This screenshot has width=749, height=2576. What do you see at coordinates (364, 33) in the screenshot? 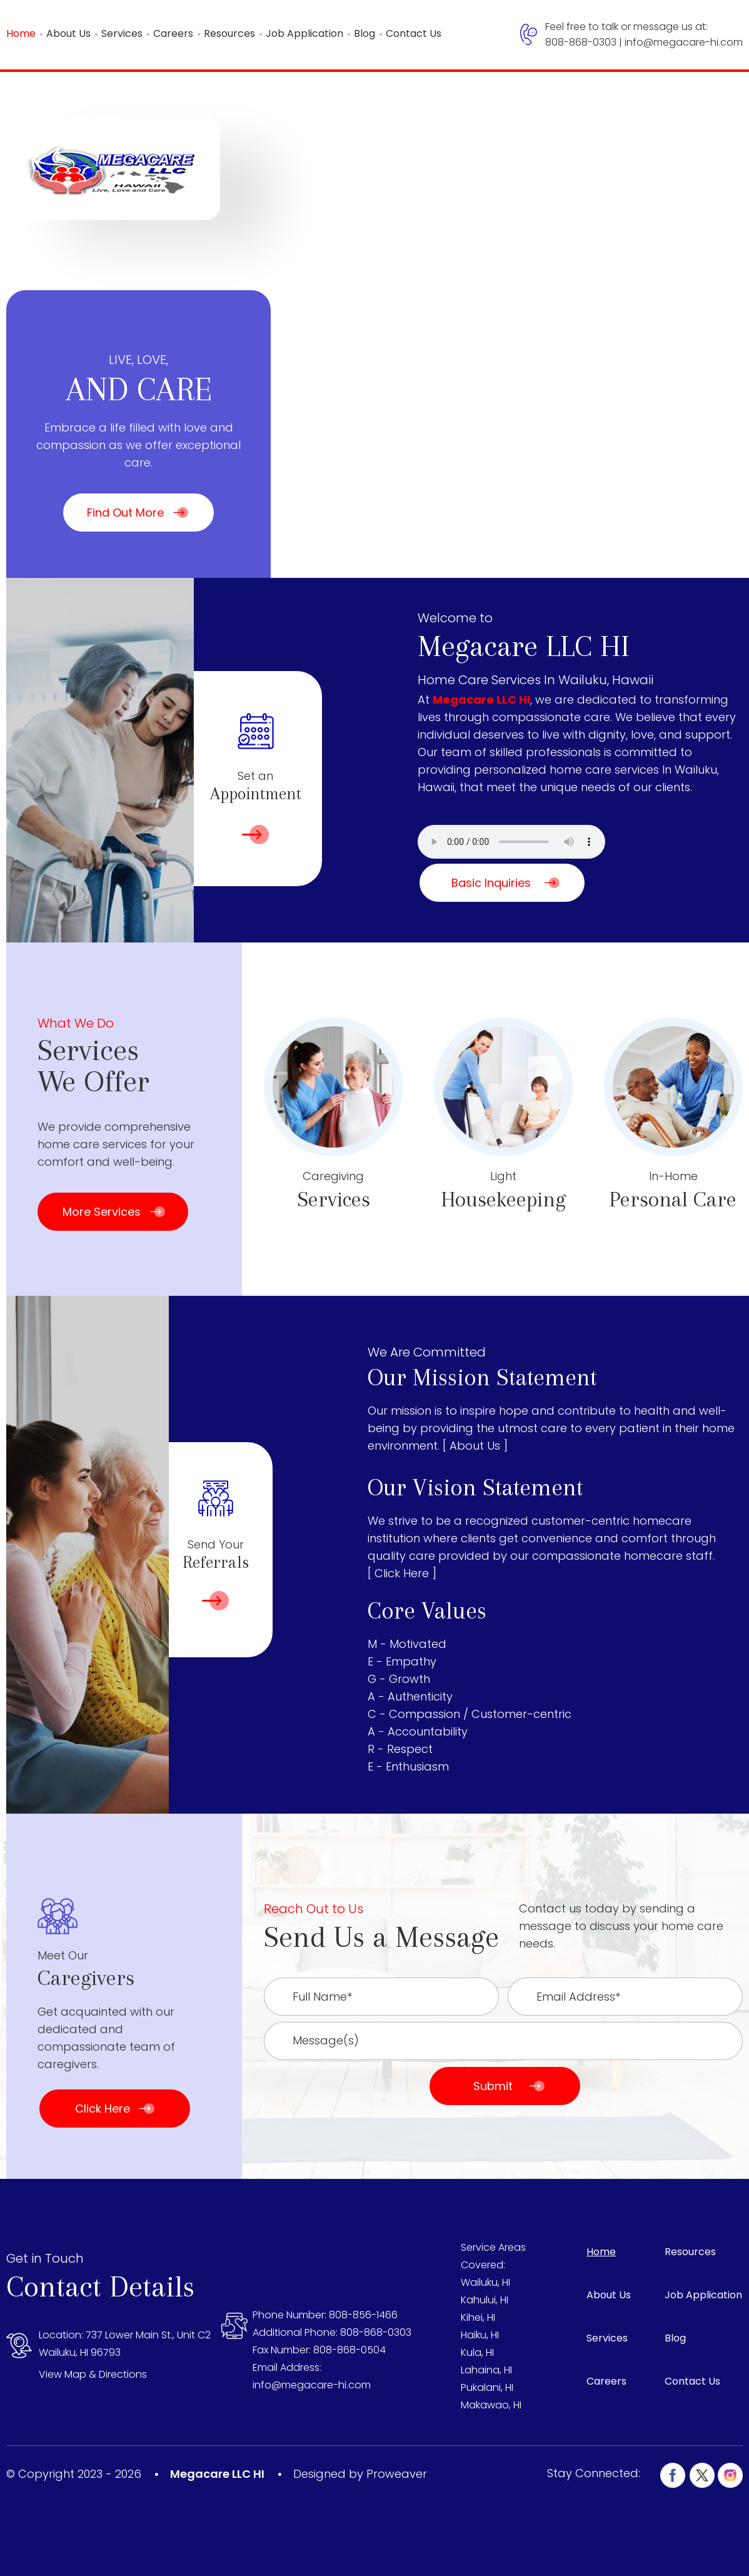
I see `Blog` at bounding box center [364, 33].